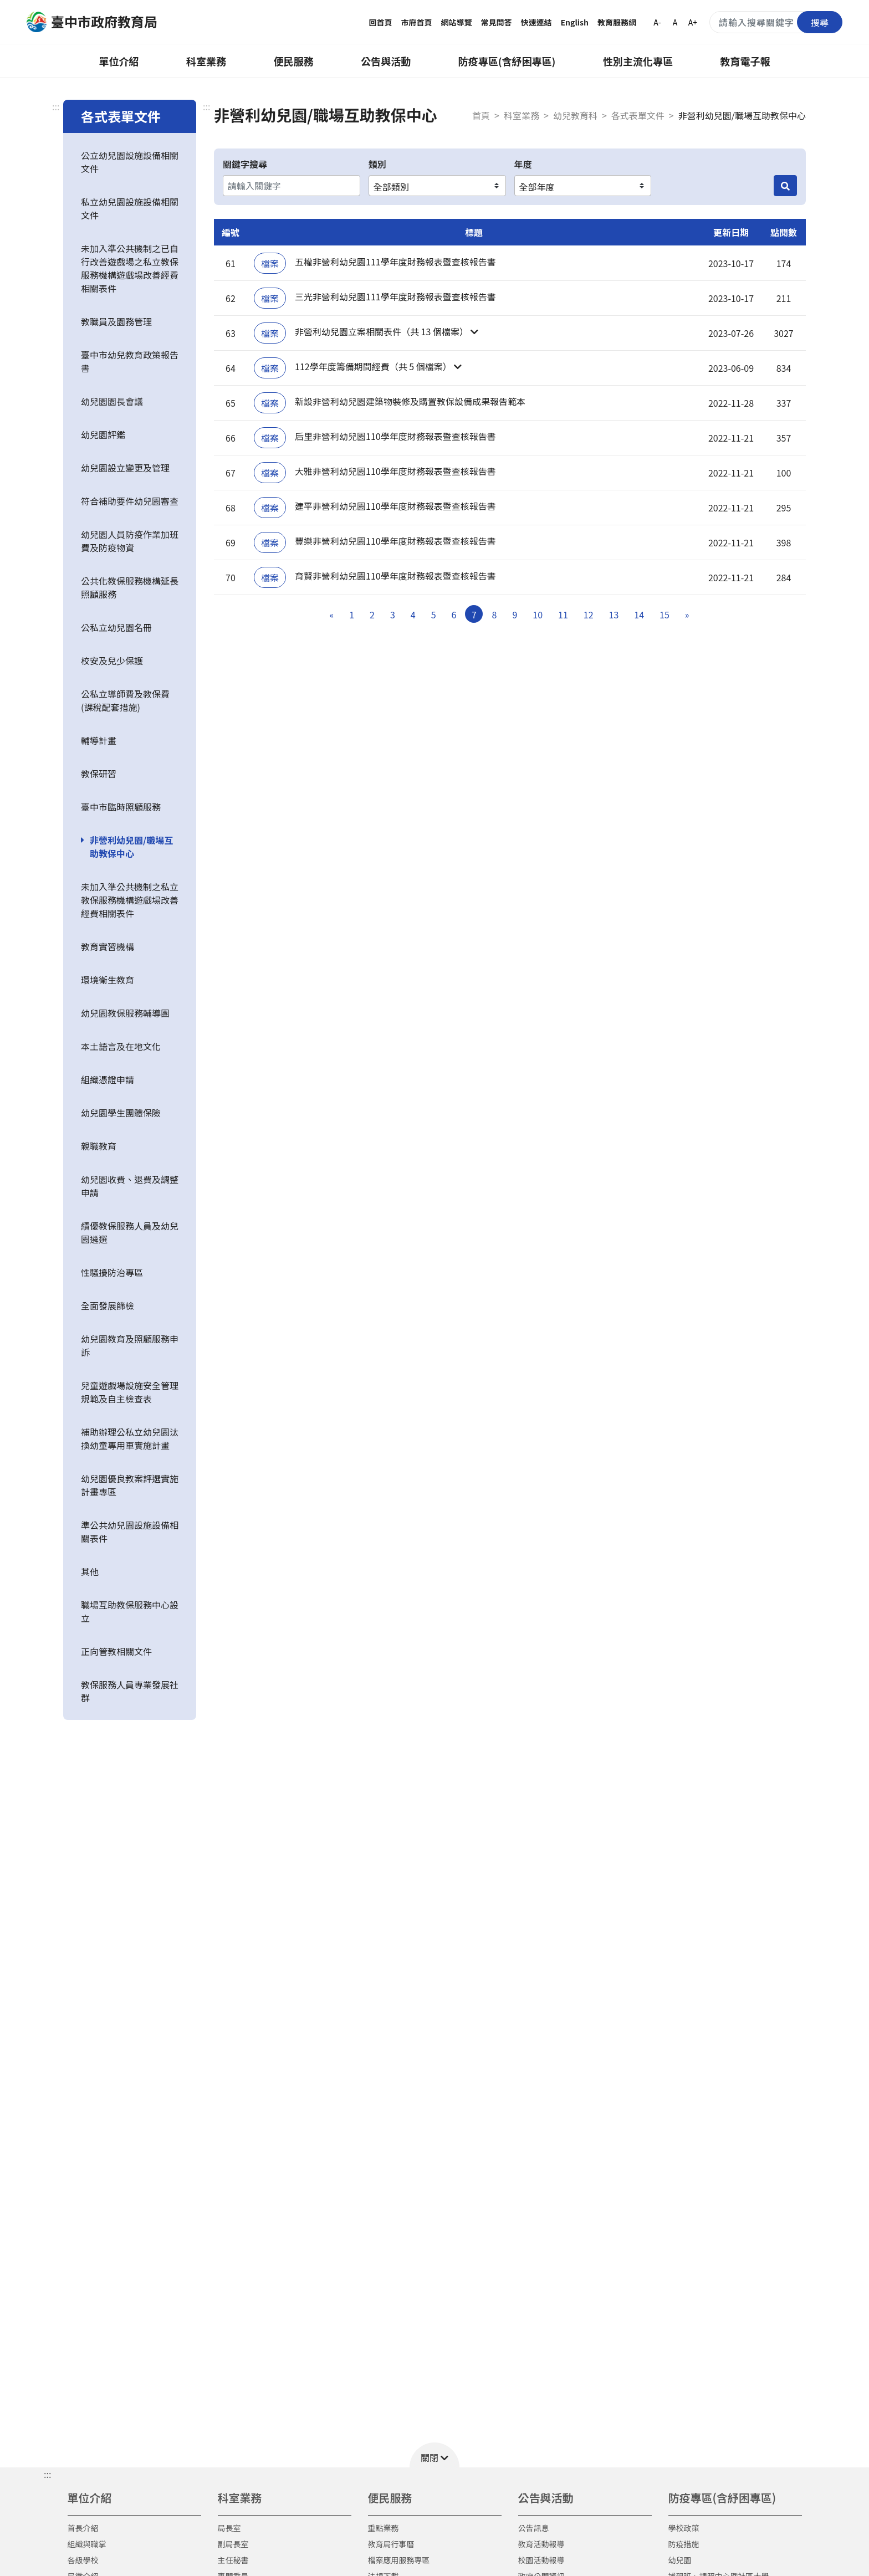  I want to click on 績優教保服務人員及幼兒園遴選, so click(129, 1232).